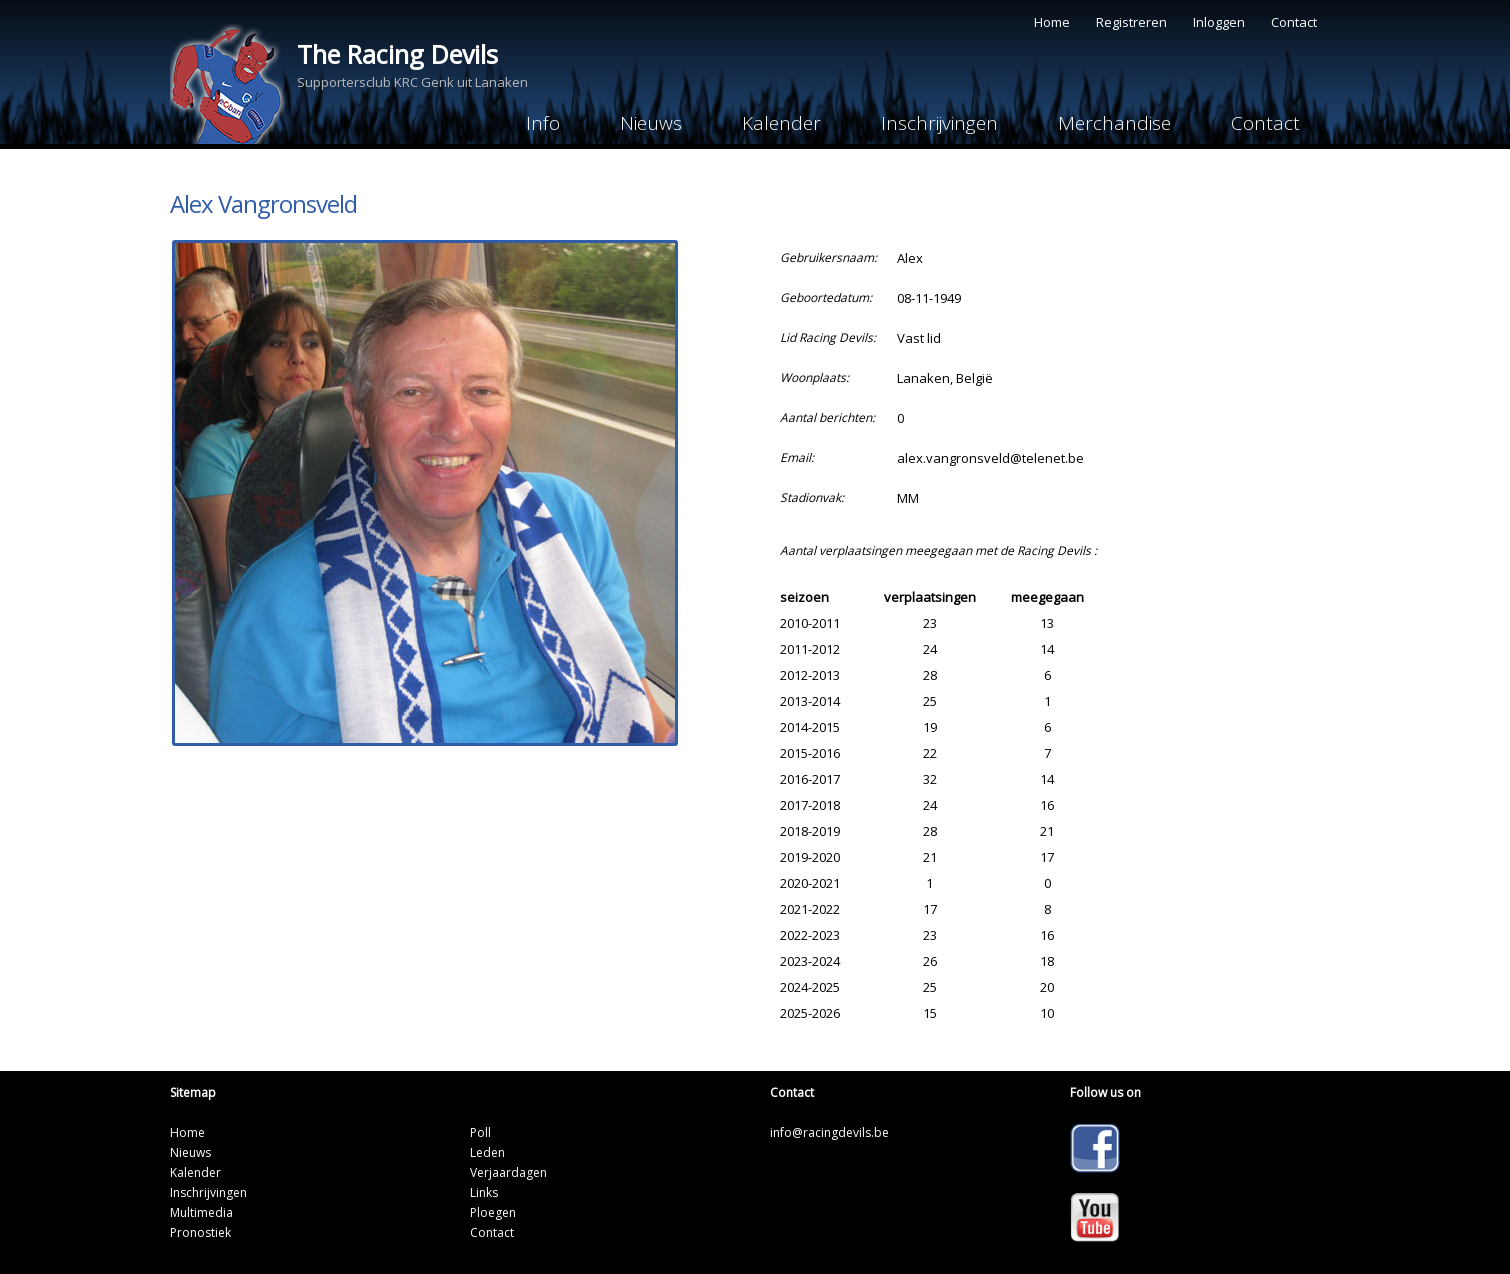 The image size is (1510, 1274). Describe the element at coordinates (1052, 22) in the screenshot. I see `Home` at that location.